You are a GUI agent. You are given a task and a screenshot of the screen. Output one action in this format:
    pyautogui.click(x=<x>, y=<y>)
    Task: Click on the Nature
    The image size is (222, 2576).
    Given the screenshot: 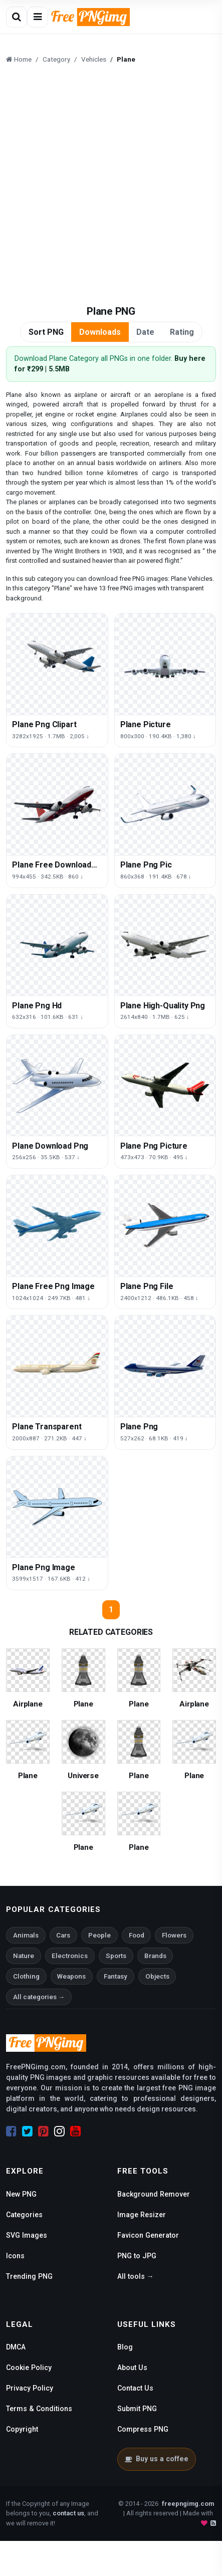 What is the action you would take?
    pyautogui.click(x=23, y=1956)
    